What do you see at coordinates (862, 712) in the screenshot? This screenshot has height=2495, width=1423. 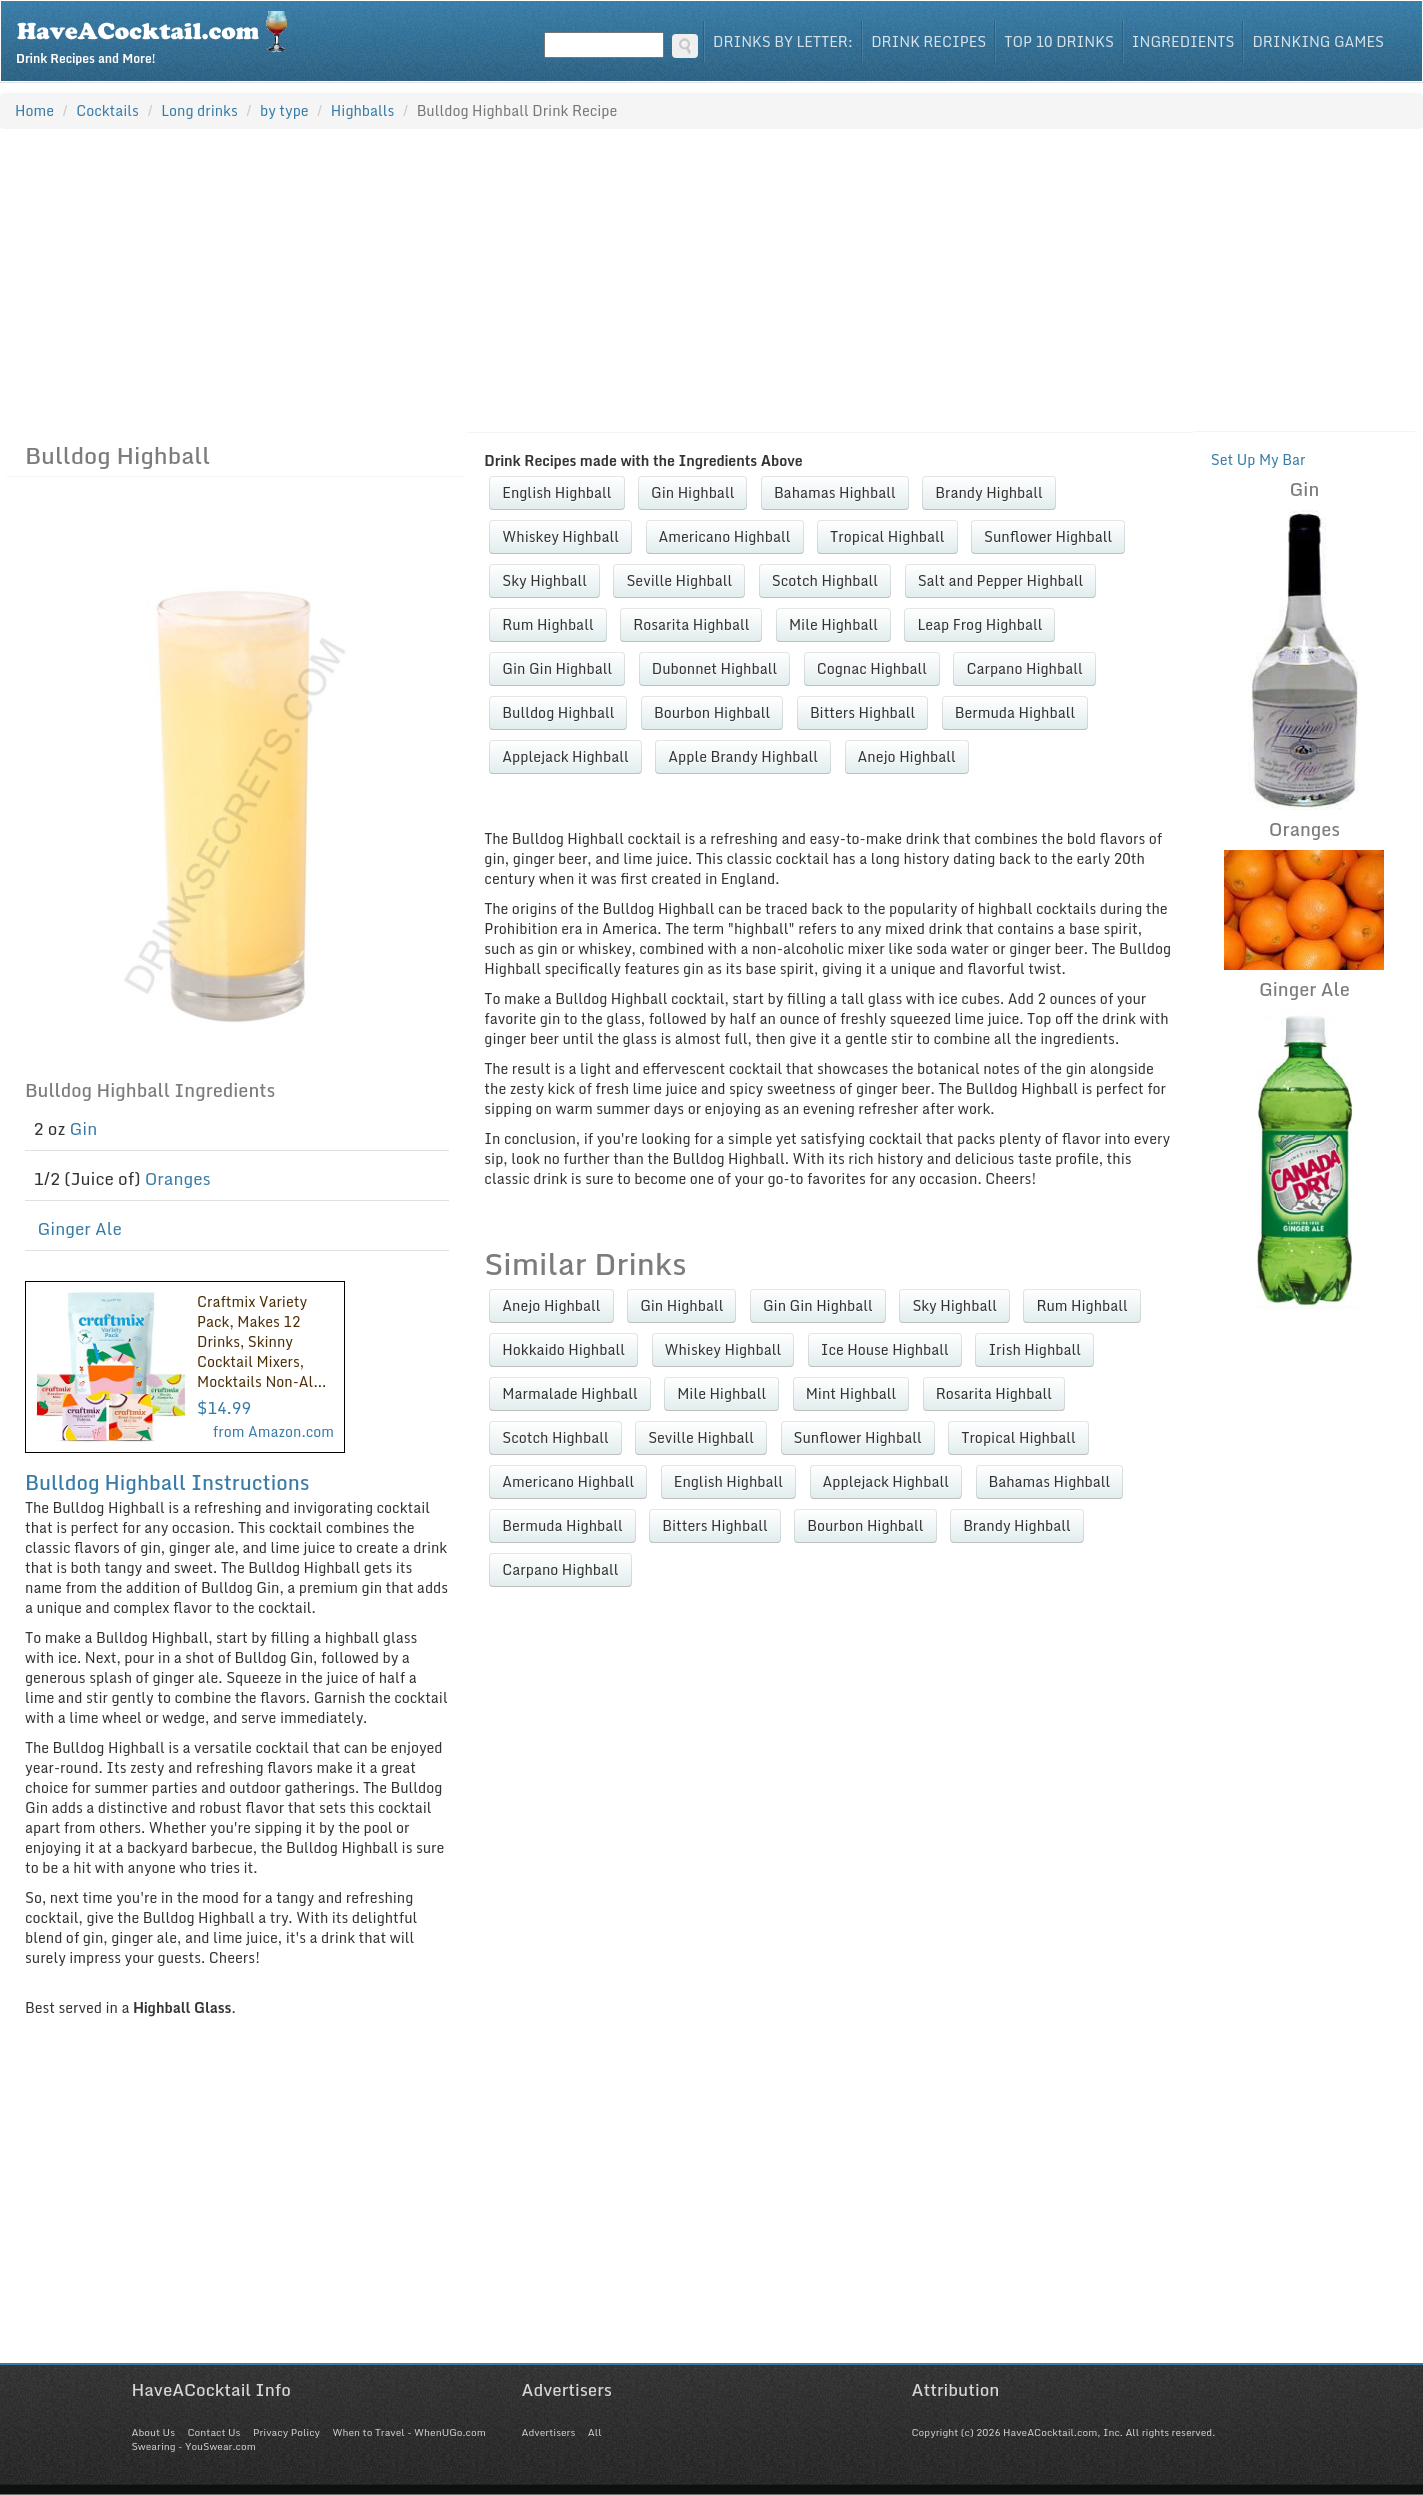 I see `Bitters Highball` at bounding box center [862, 712].